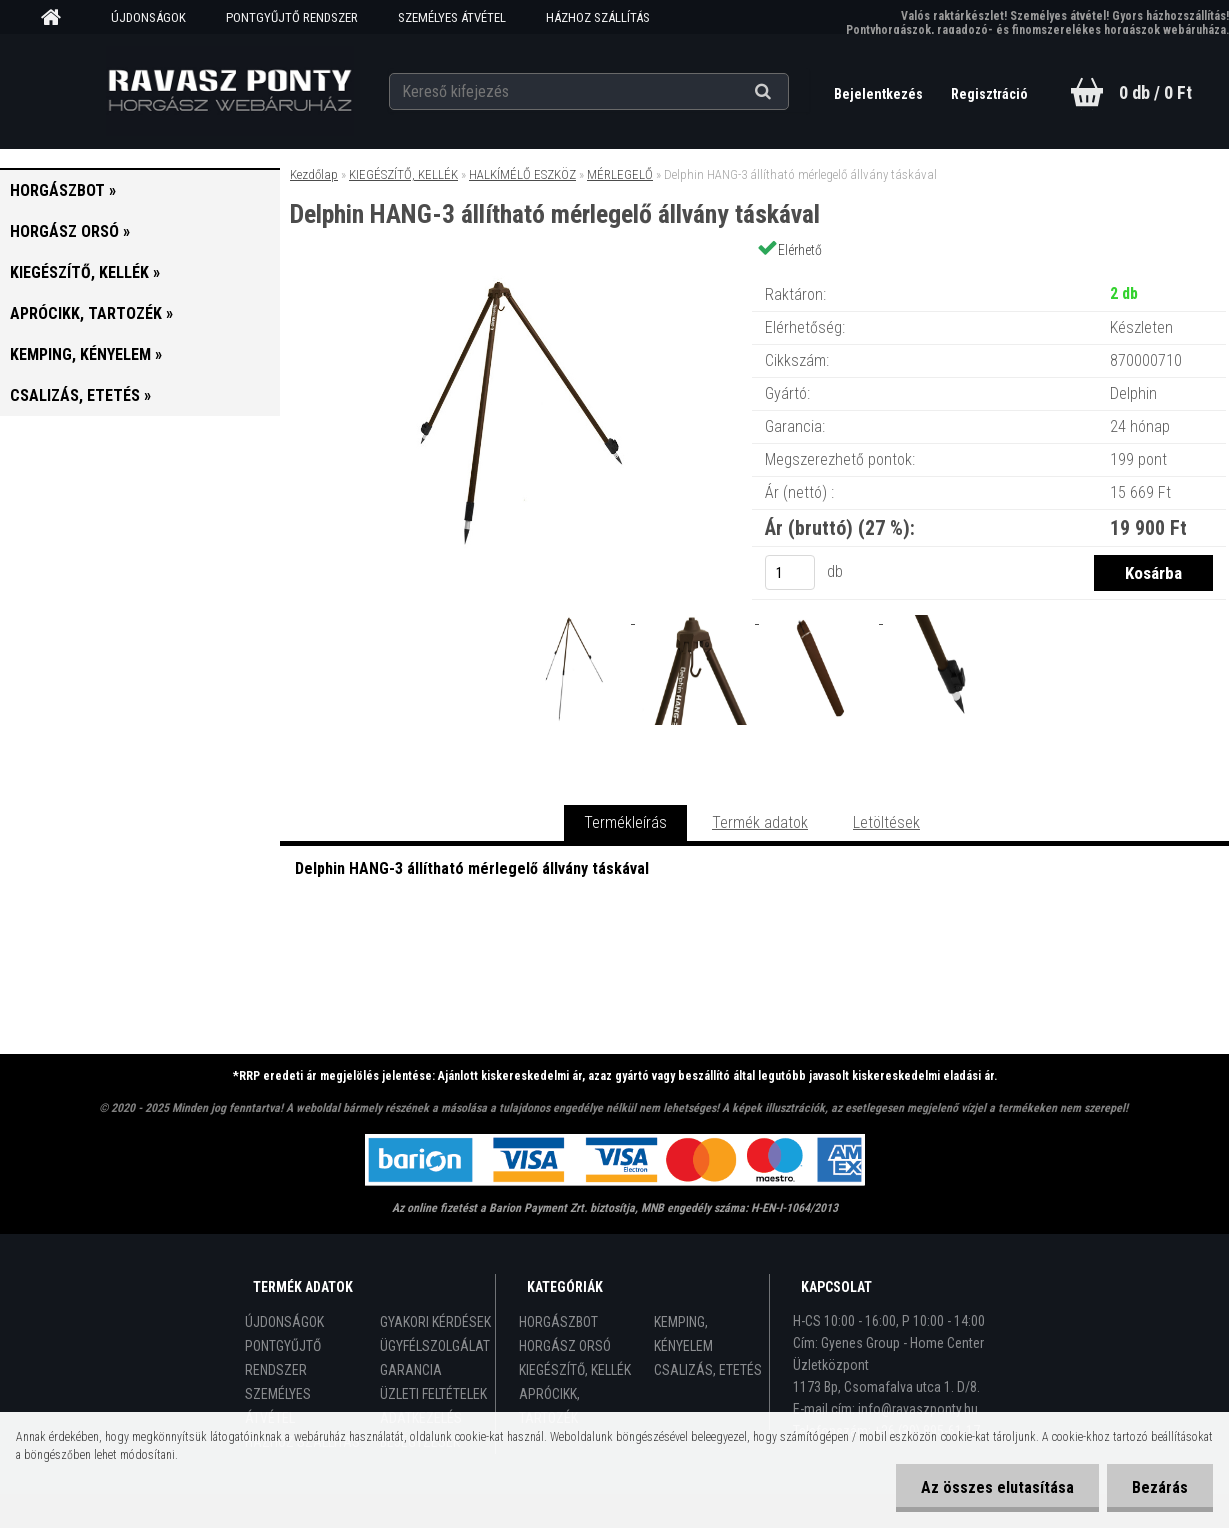 The height and width of the screenshot is (1528, 1229). What do you see at coordinates (1160, 1487) in the screenshot?
I see `Bezárás` at bounding box center [1160, 1487].